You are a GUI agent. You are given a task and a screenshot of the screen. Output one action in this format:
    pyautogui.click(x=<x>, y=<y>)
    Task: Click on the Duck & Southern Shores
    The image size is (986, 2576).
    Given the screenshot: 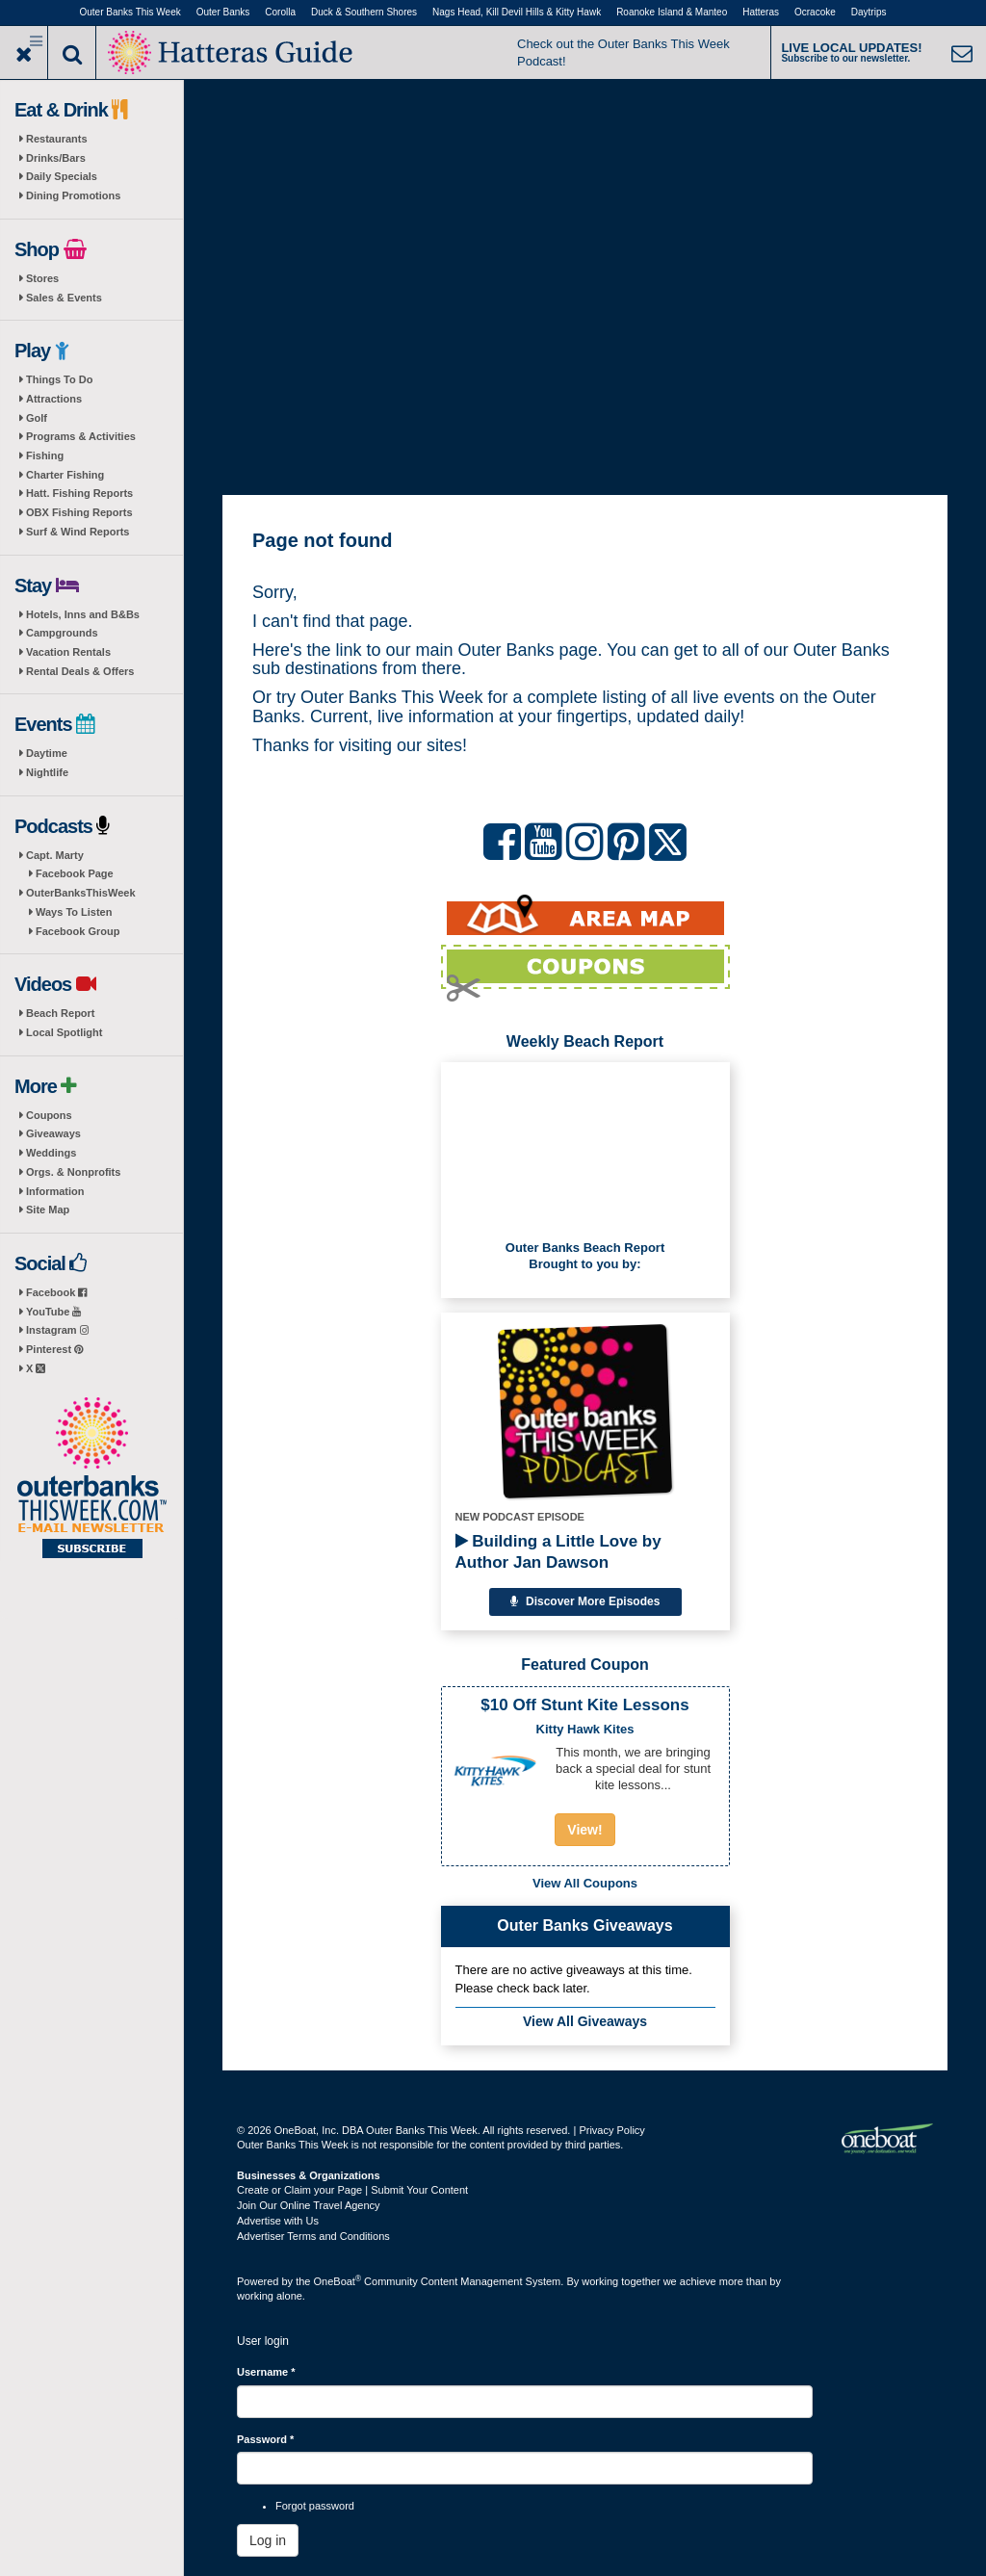 What is the action you would take?
    pyautogui.click(x=364, y=12)
    